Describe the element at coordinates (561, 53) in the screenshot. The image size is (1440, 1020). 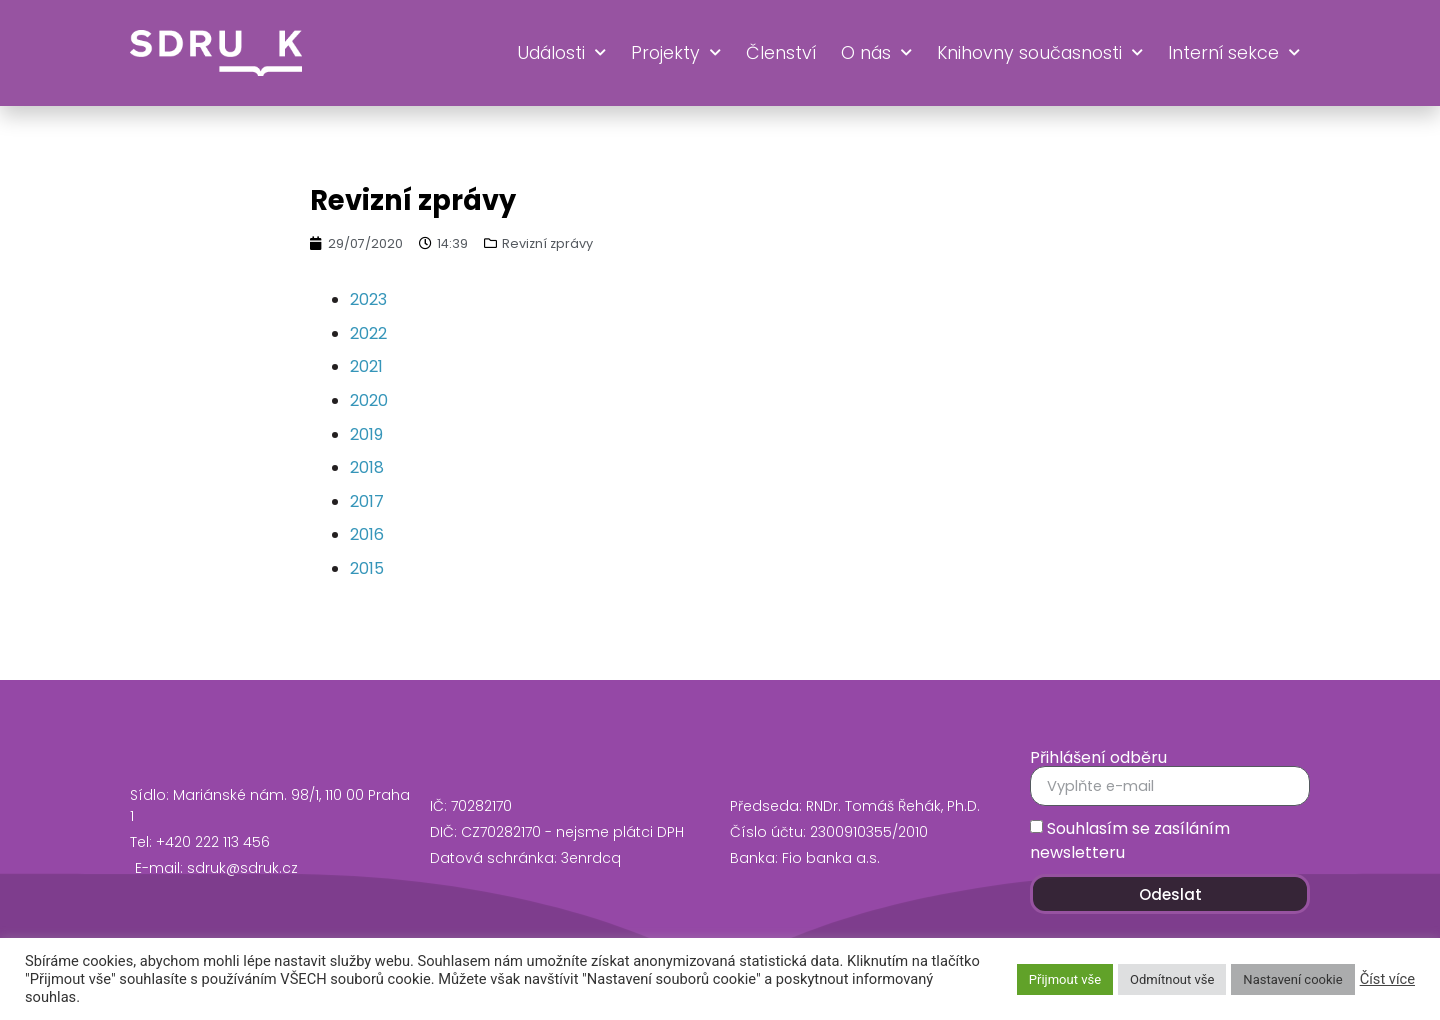
I see `Události` at that location.